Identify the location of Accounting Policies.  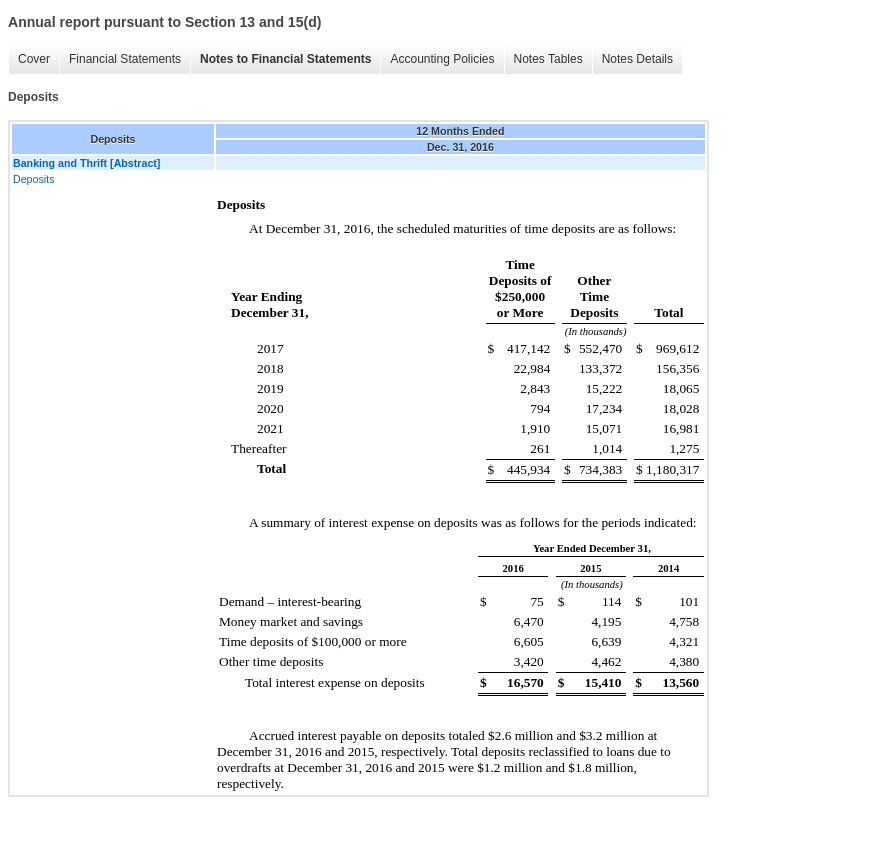
(442, 59).